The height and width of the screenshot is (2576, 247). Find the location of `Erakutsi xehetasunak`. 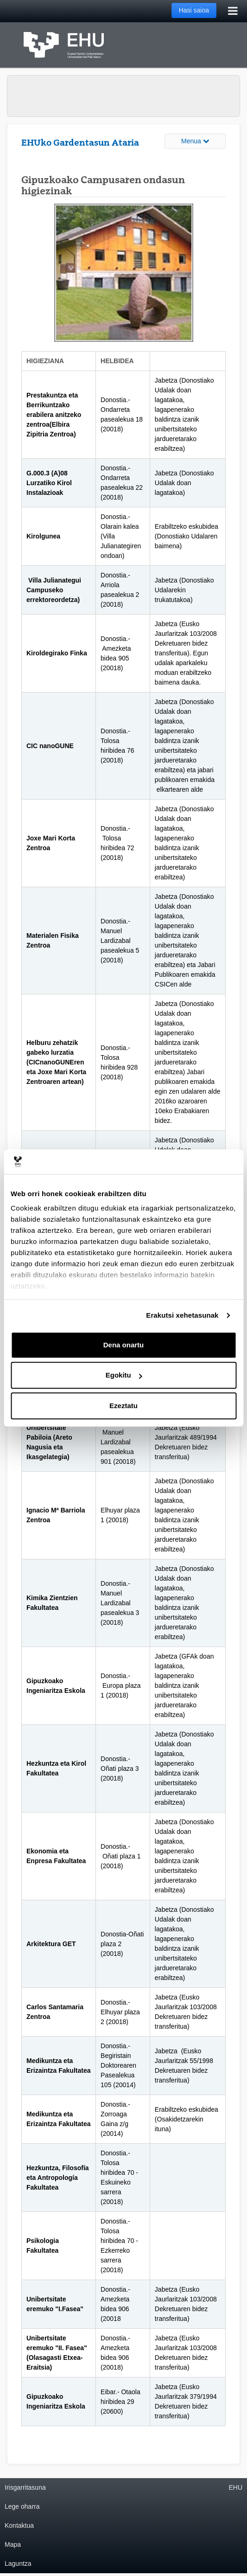

Erakutsi xehetasunak is located at coordinates (182, 1315).